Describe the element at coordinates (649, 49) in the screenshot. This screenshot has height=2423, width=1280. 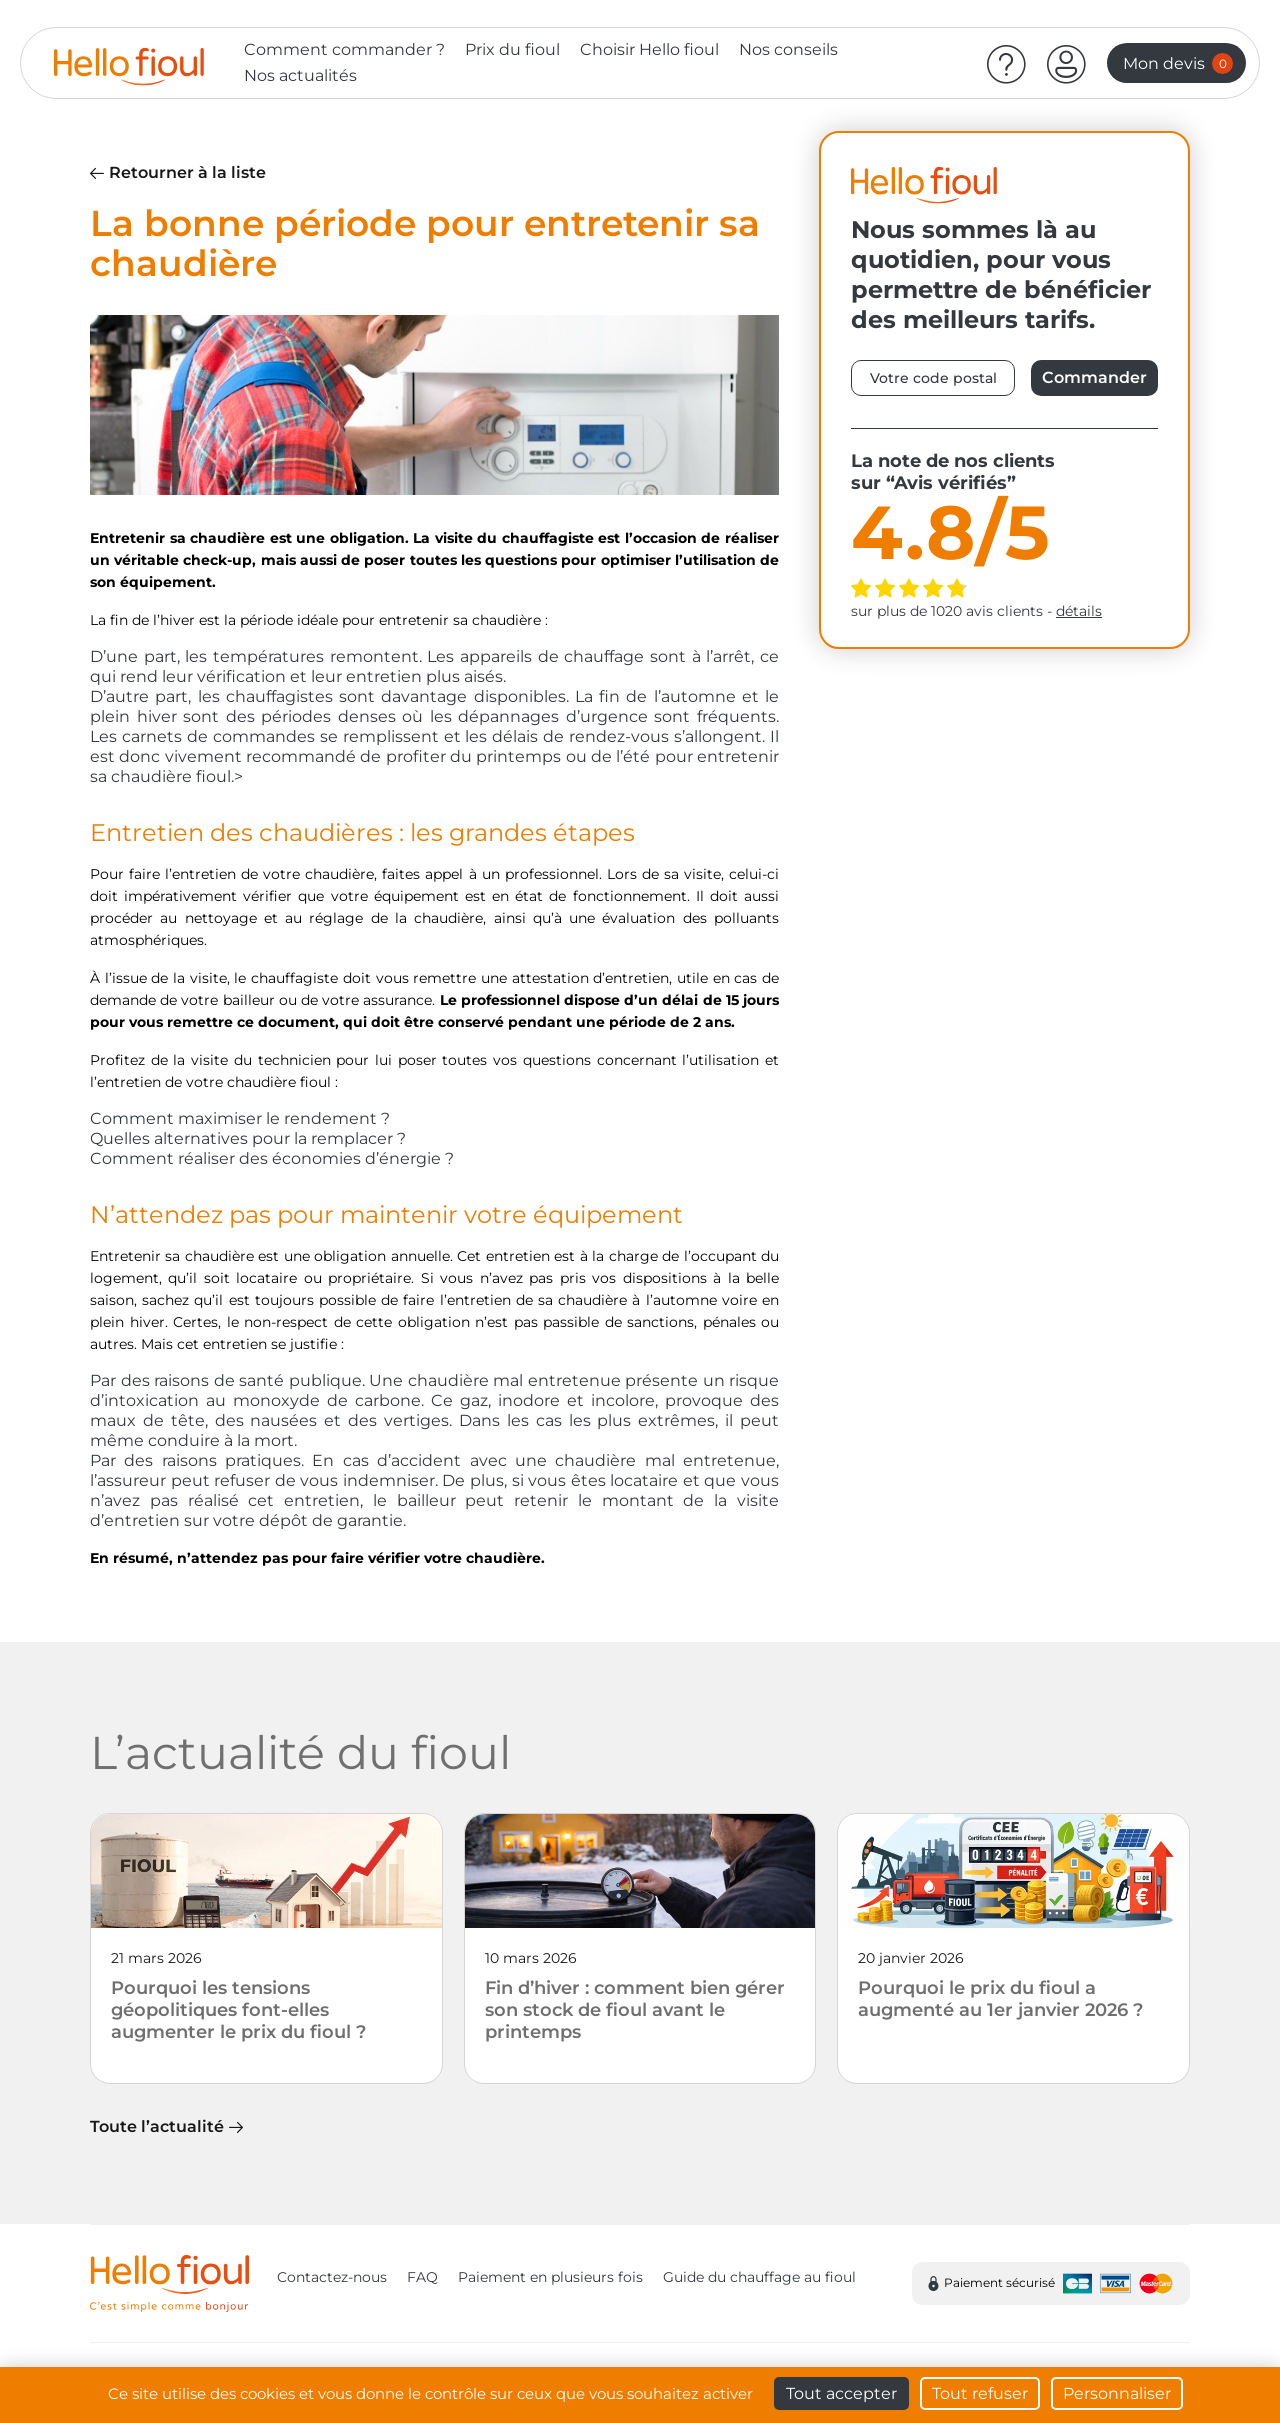
I see `Choisir Hello fioul` at that location.